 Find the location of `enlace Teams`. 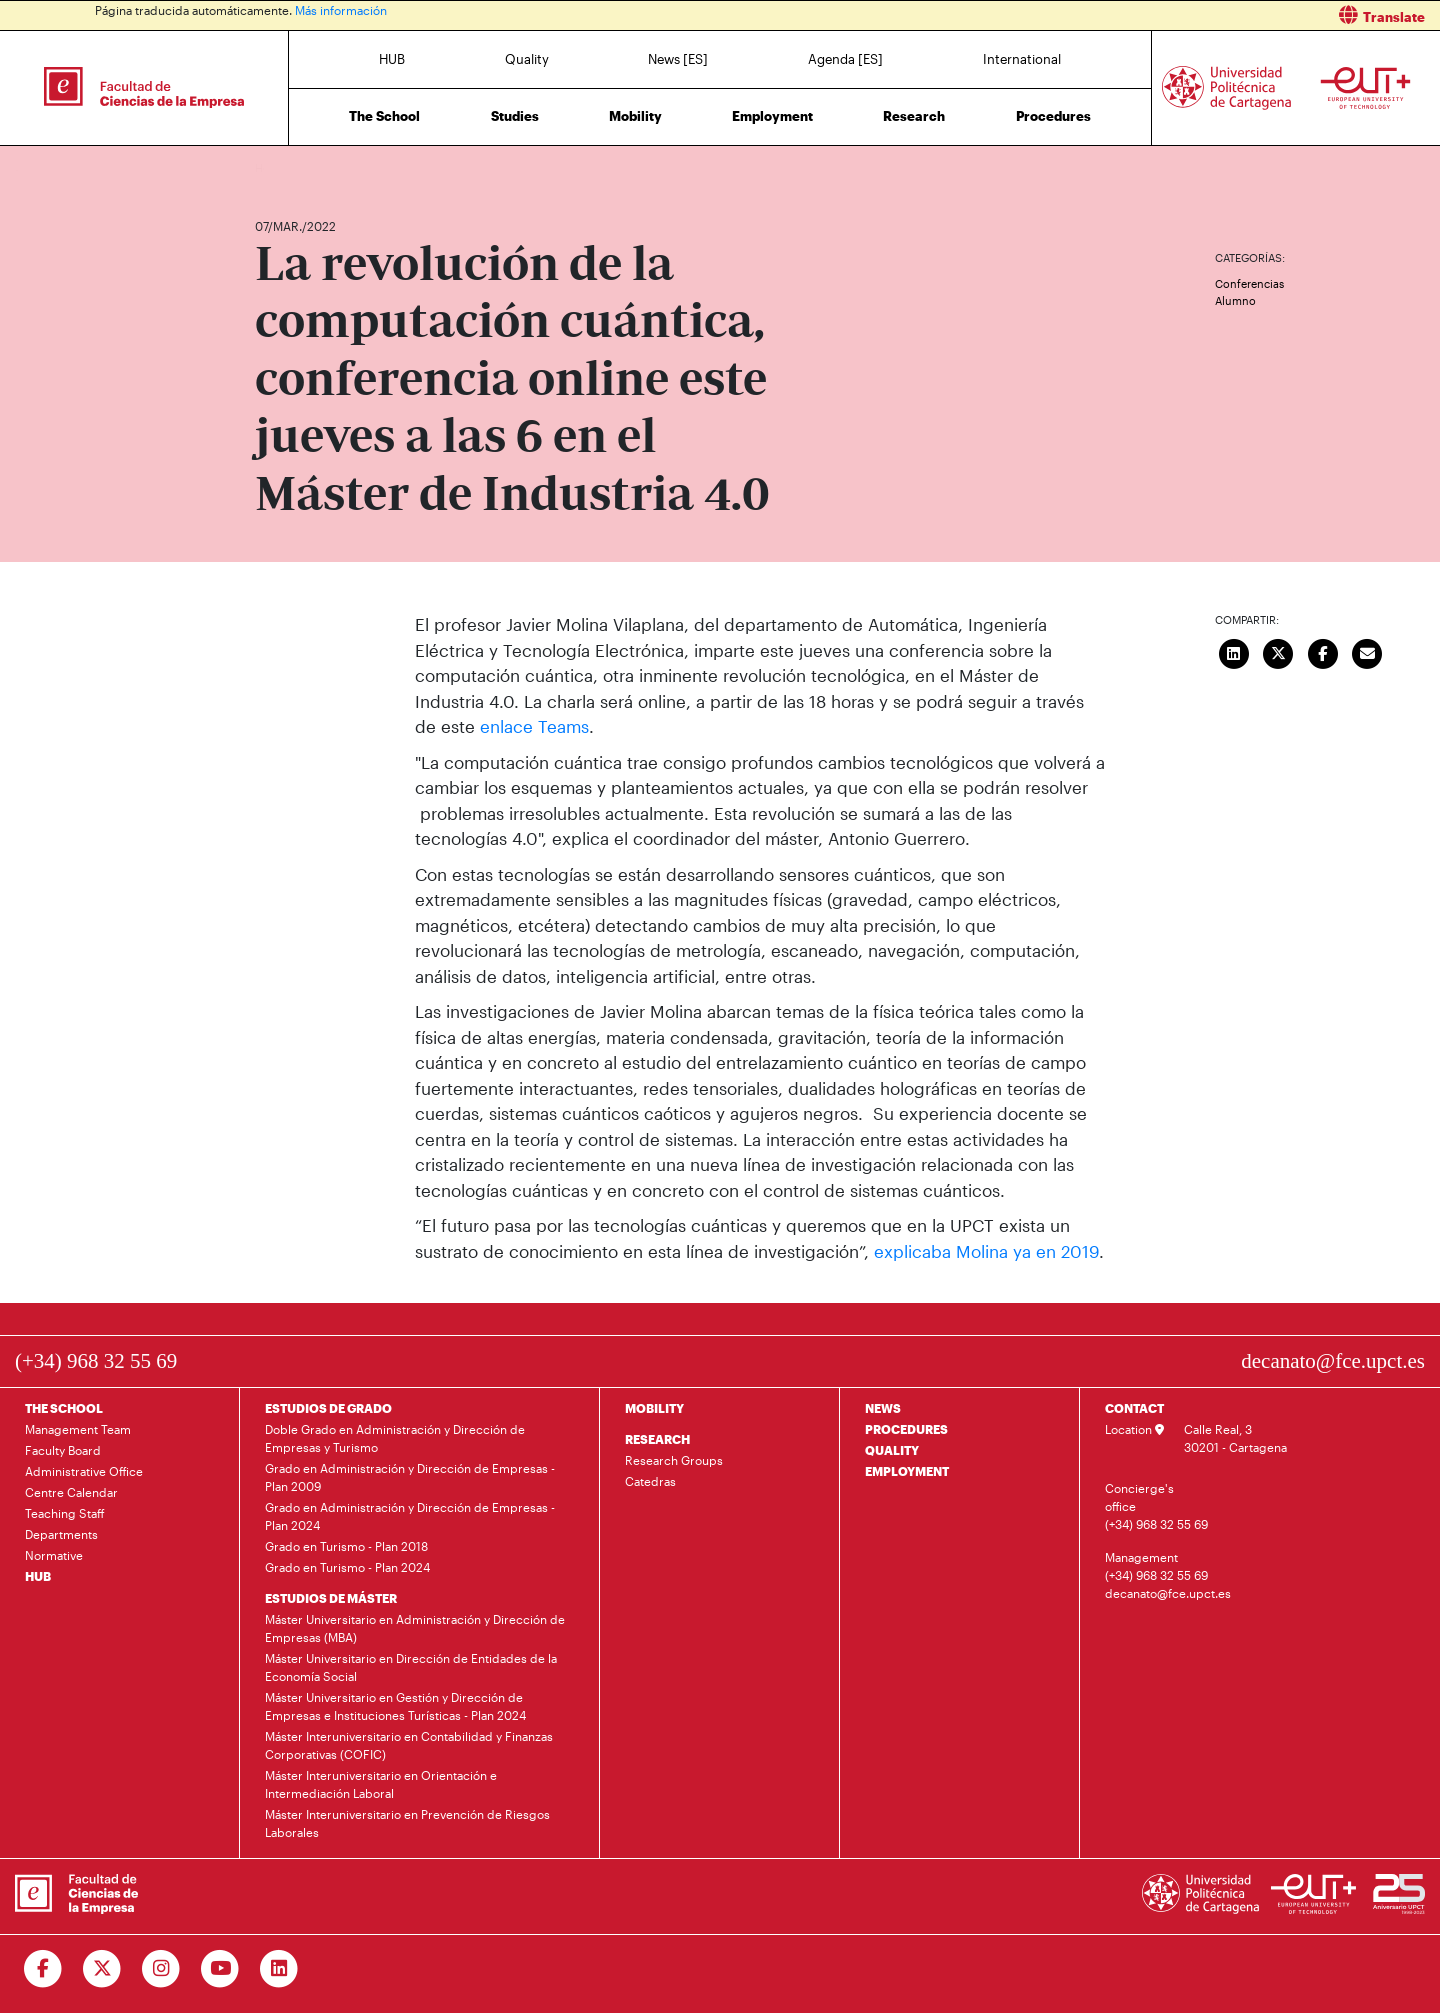

enlace Teams is located at coordinates (534, 726).